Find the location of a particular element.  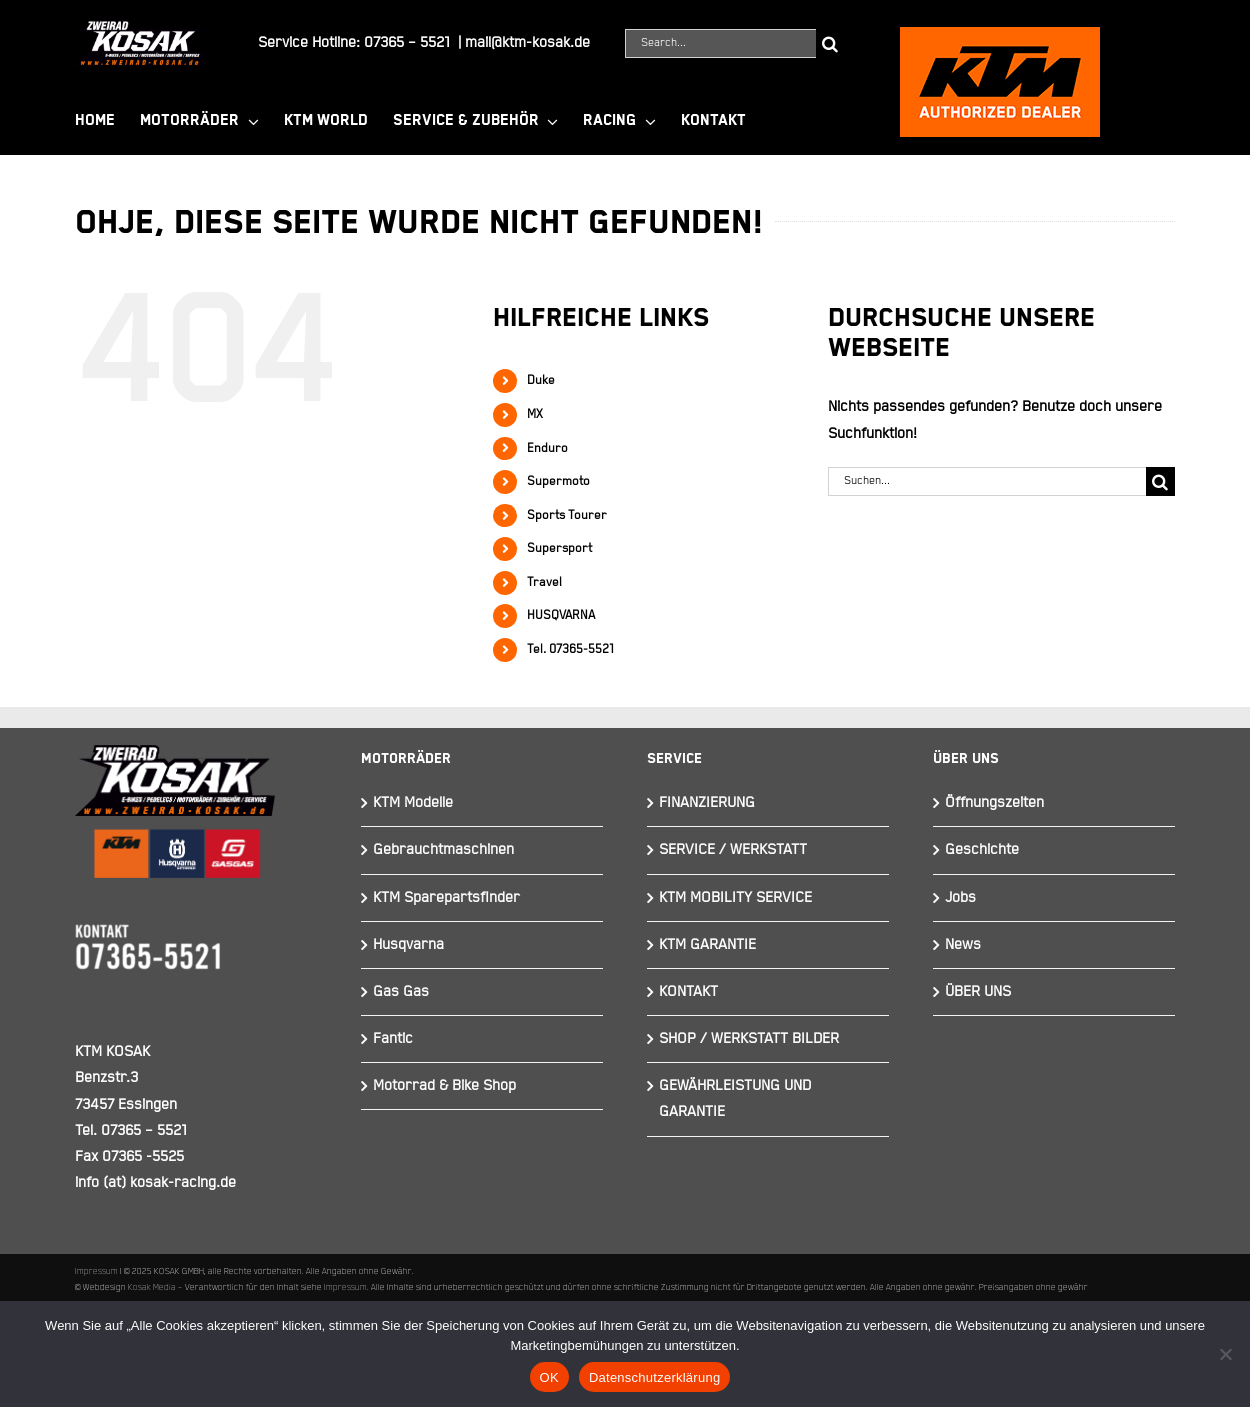

Travel is located at coordinates (544, 582).